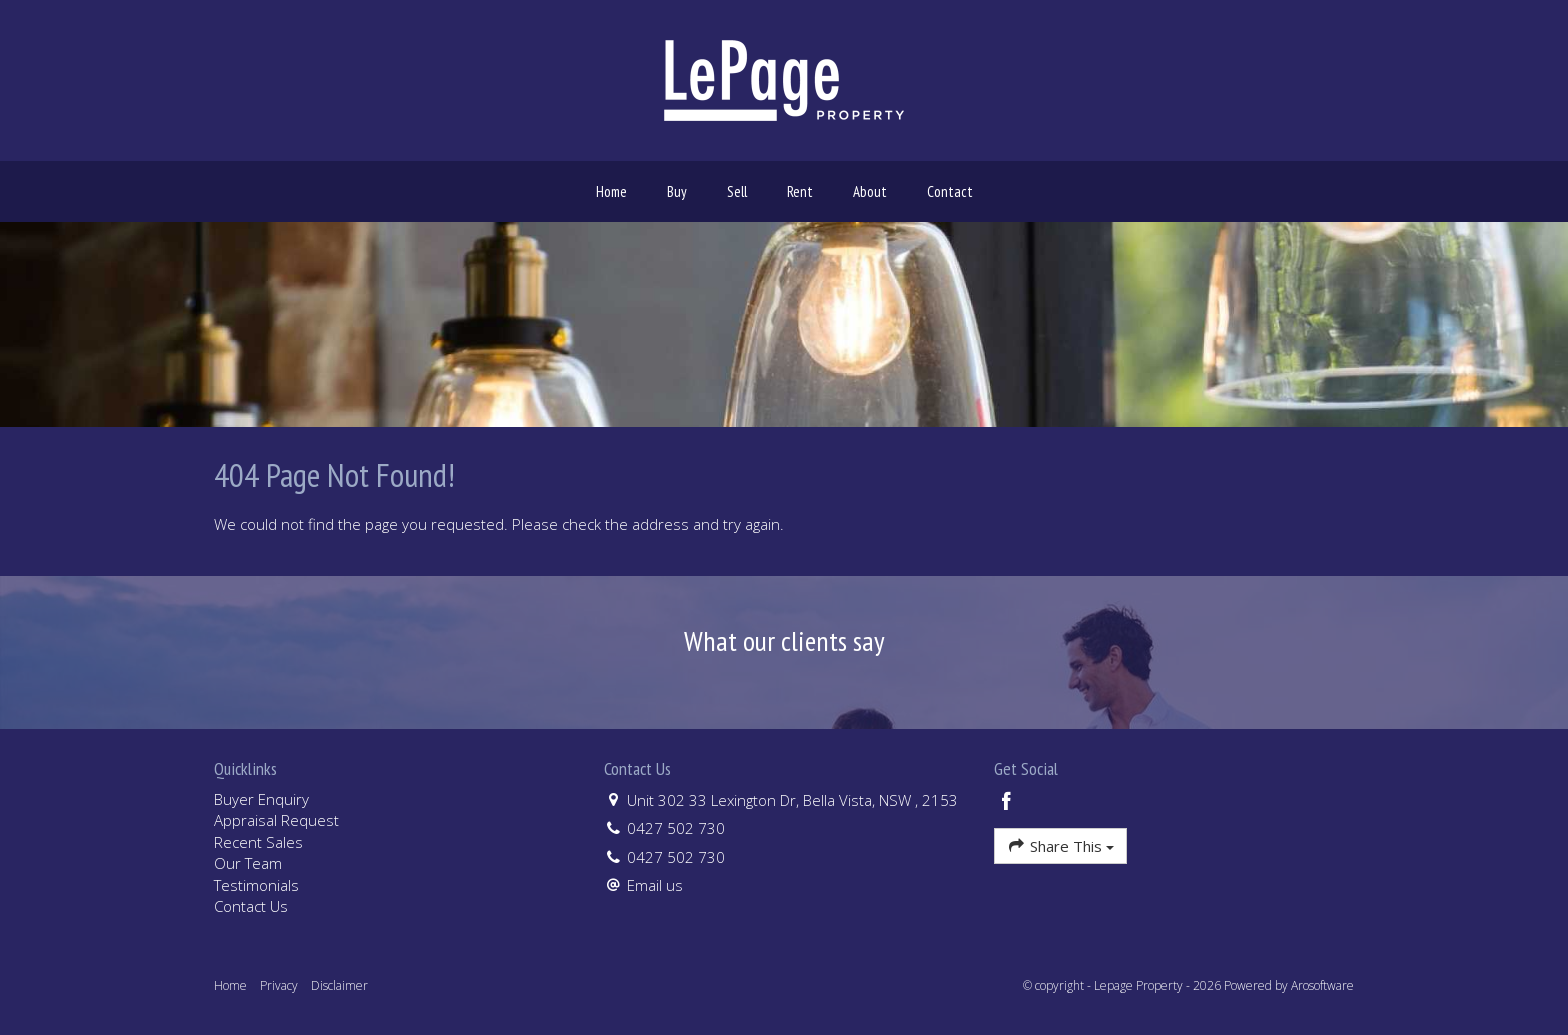 The image size is (1568, 1035). What do you see at coordinates (677, 191) in the screenshot?
I see `Buy` at bounding box center [677, 191].